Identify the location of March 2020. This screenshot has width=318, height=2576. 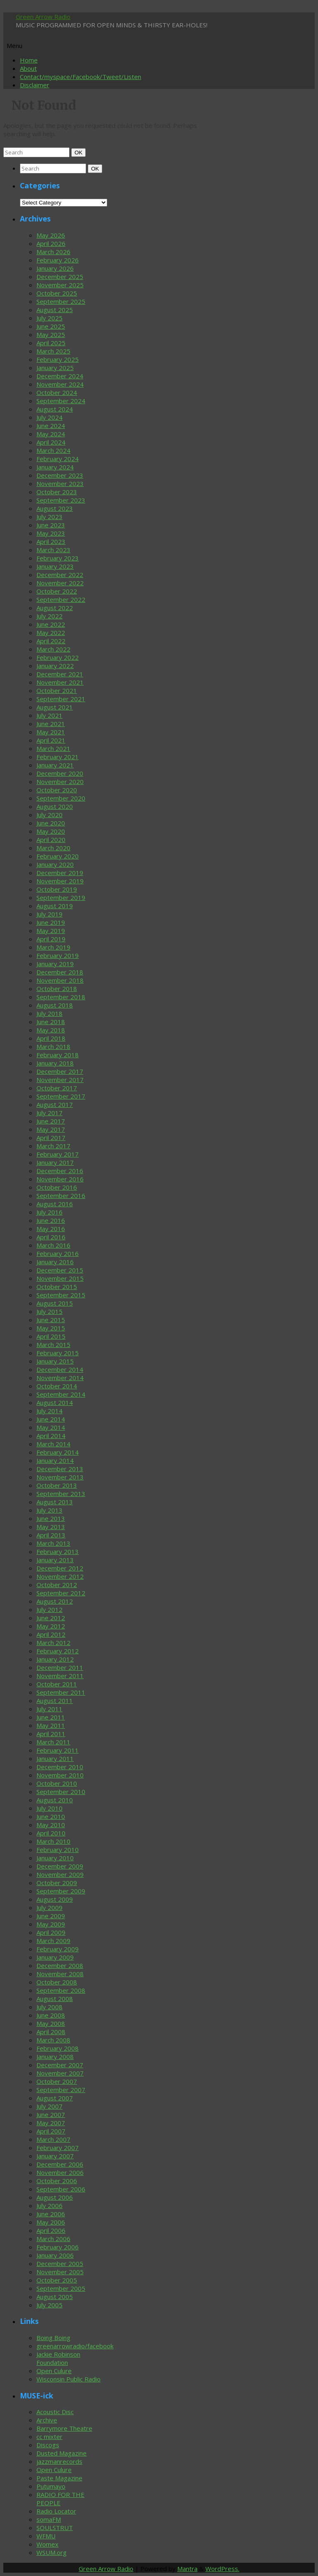
(53, 848).